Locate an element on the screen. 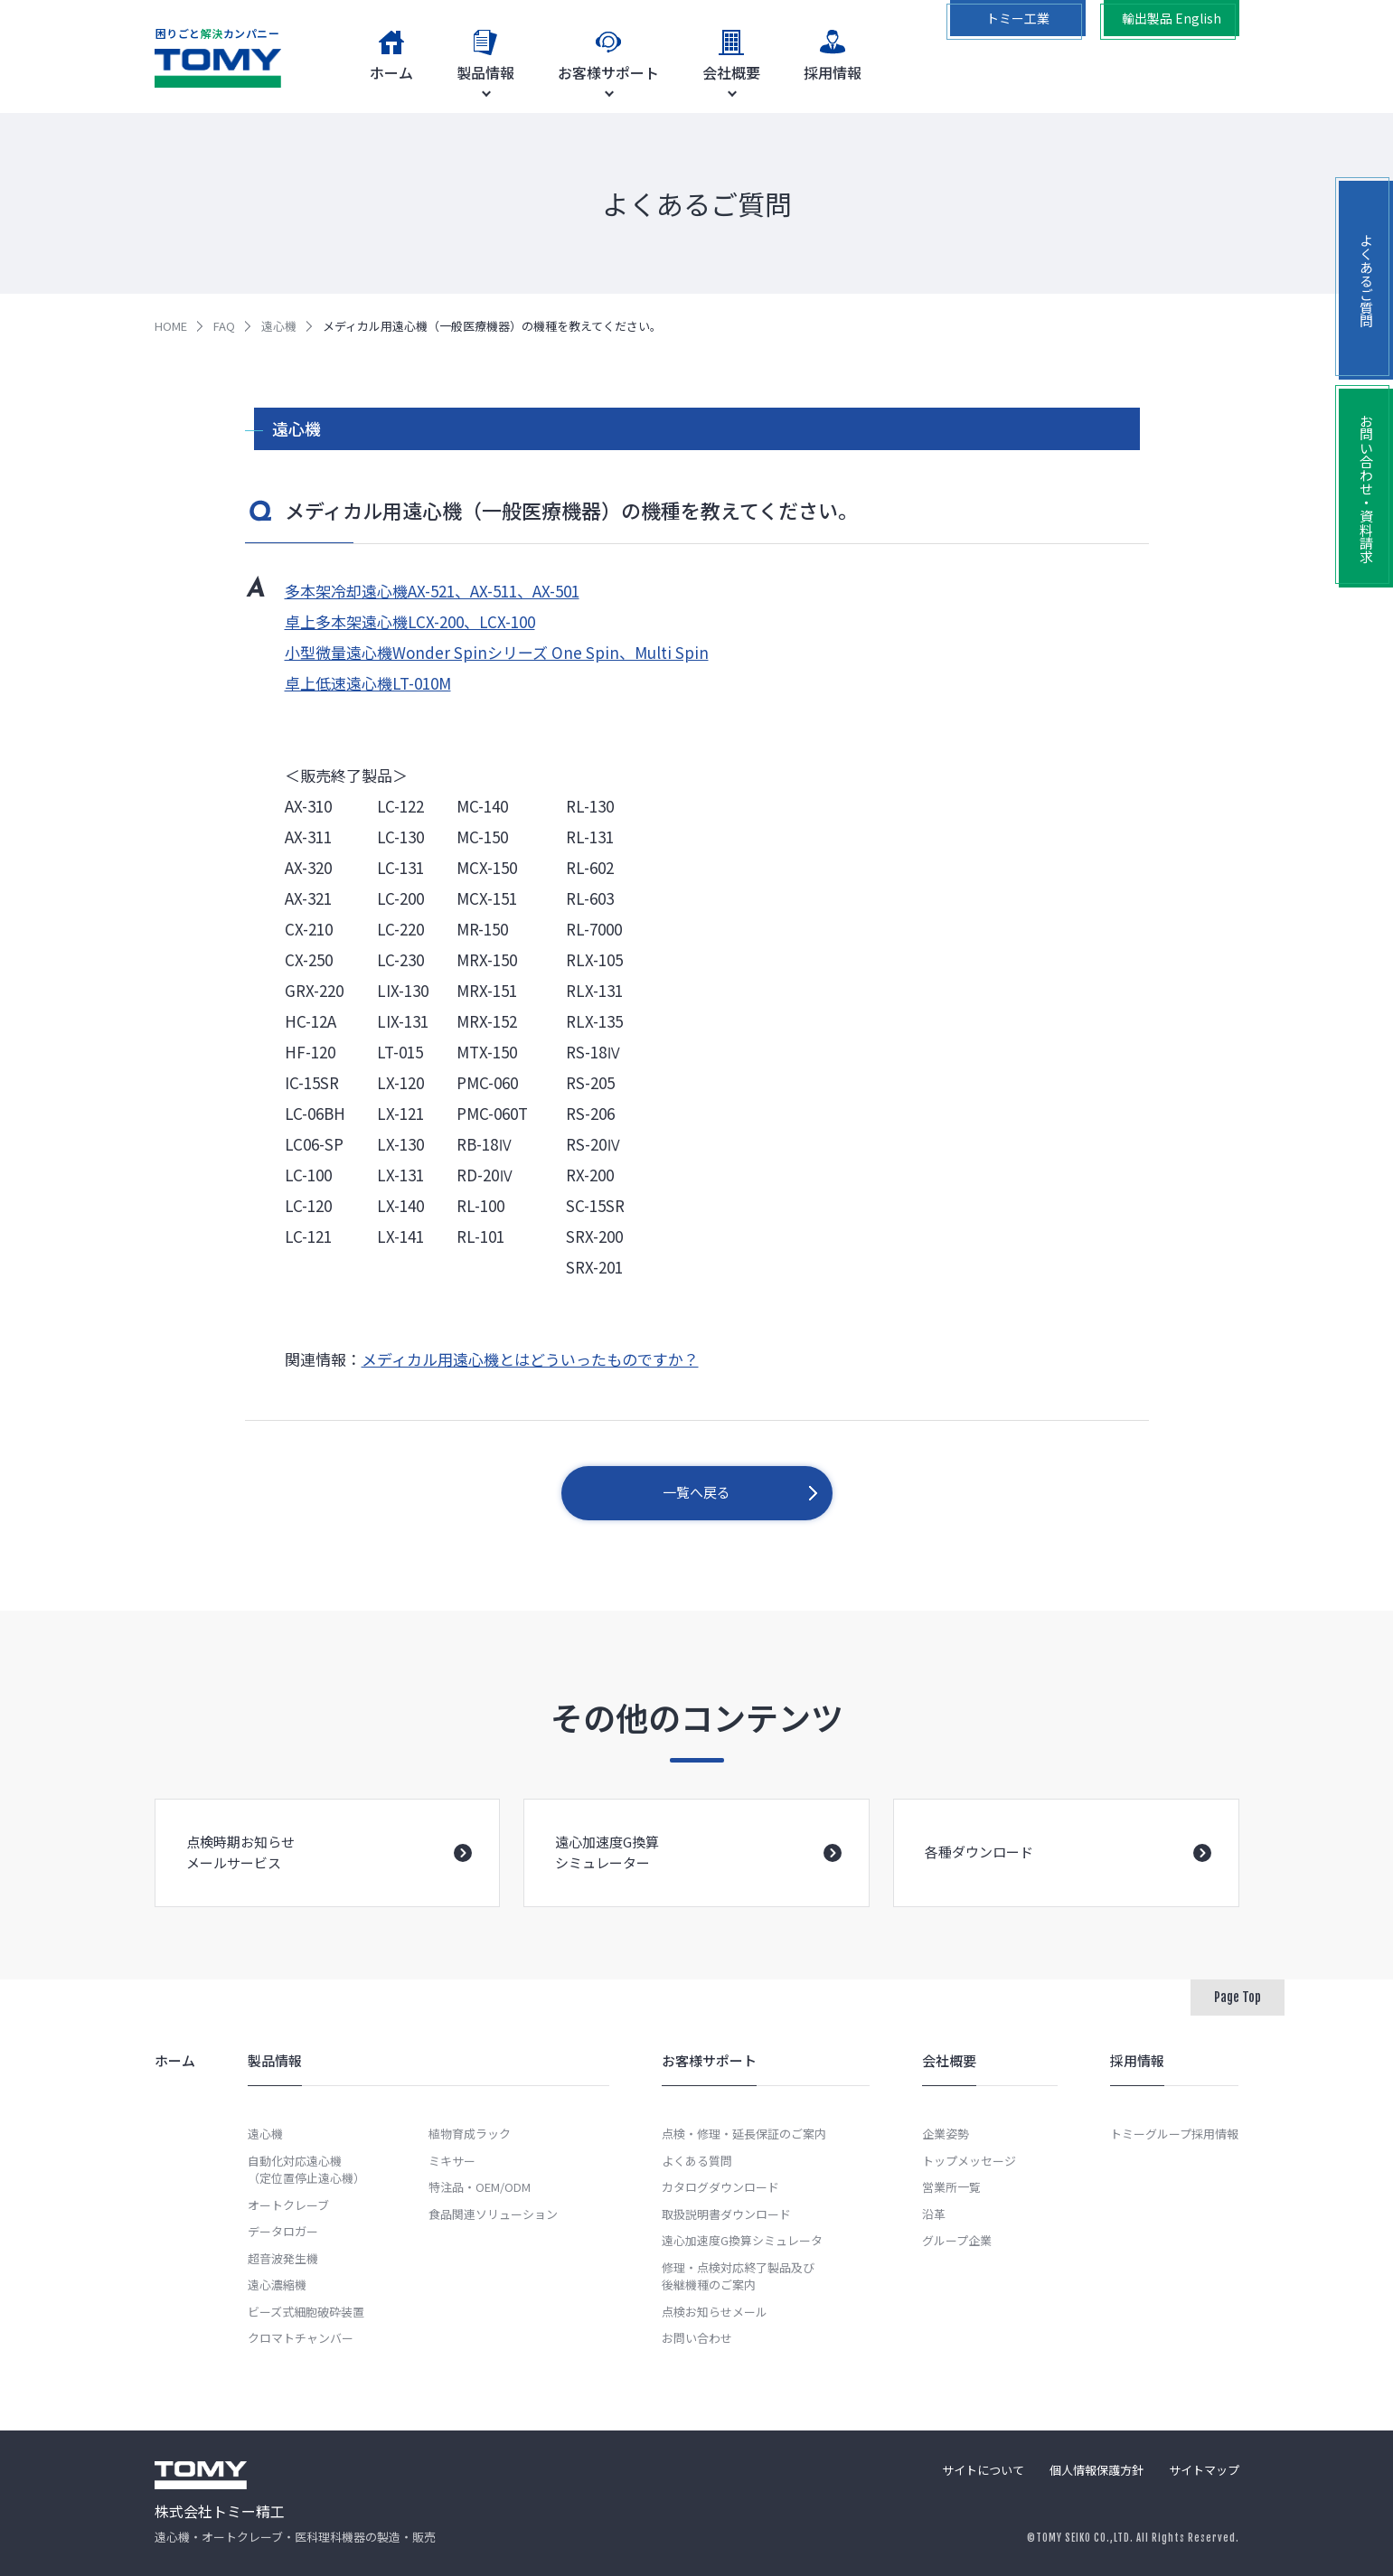 The image size is (1393, 2576). 点検お知らせメール is located at coordinates (714, 2311).